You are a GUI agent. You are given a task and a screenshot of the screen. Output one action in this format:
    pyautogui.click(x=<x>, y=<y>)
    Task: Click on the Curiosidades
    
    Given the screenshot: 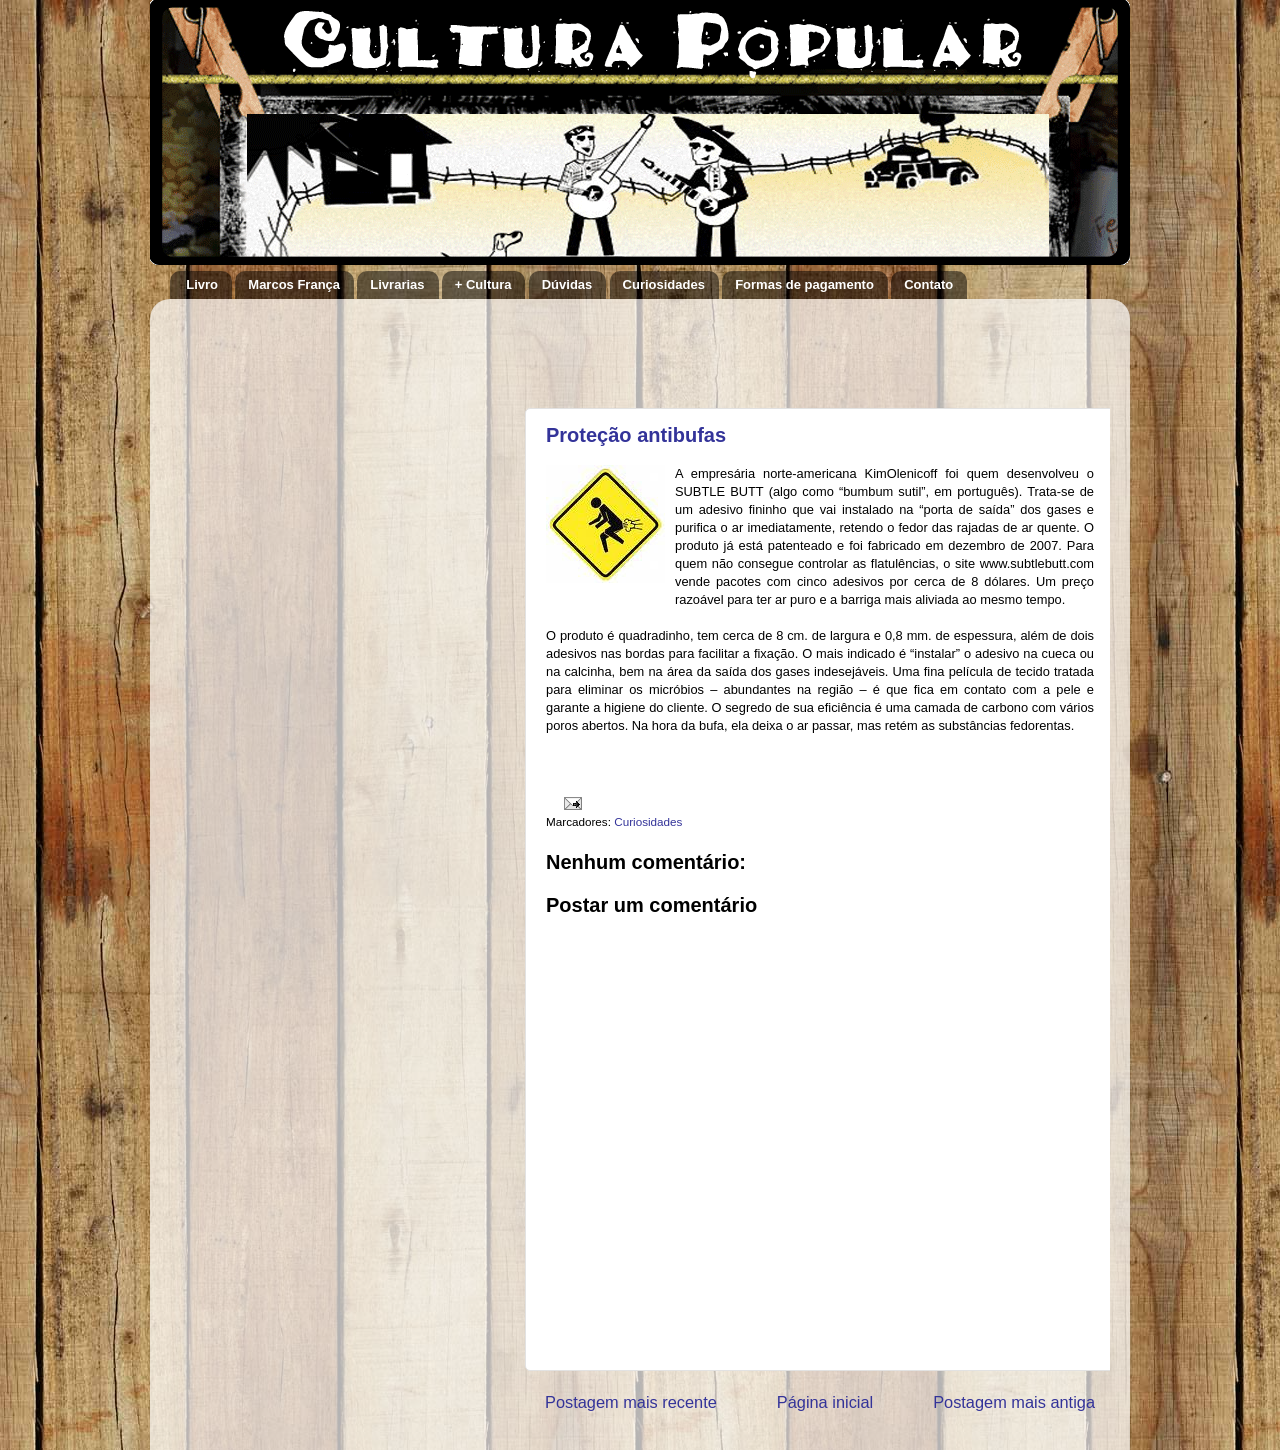 What is the action you would take?
    pyautogui.click(x=664, y=284)
    